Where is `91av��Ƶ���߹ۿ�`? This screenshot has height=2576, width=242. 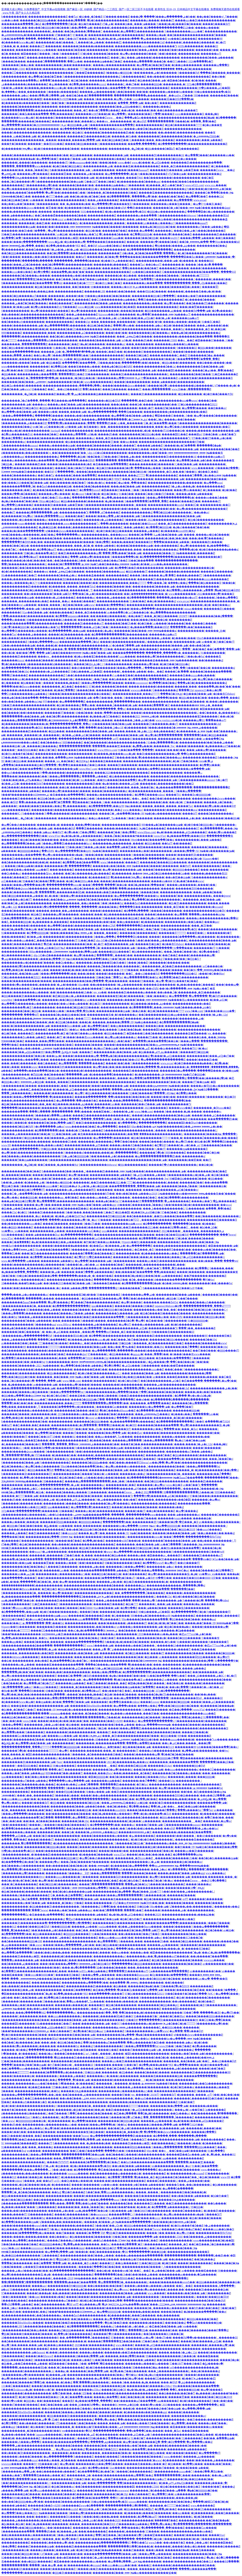
91av��Ƶ���߹ۿ� is located at coordinates (35, 612).